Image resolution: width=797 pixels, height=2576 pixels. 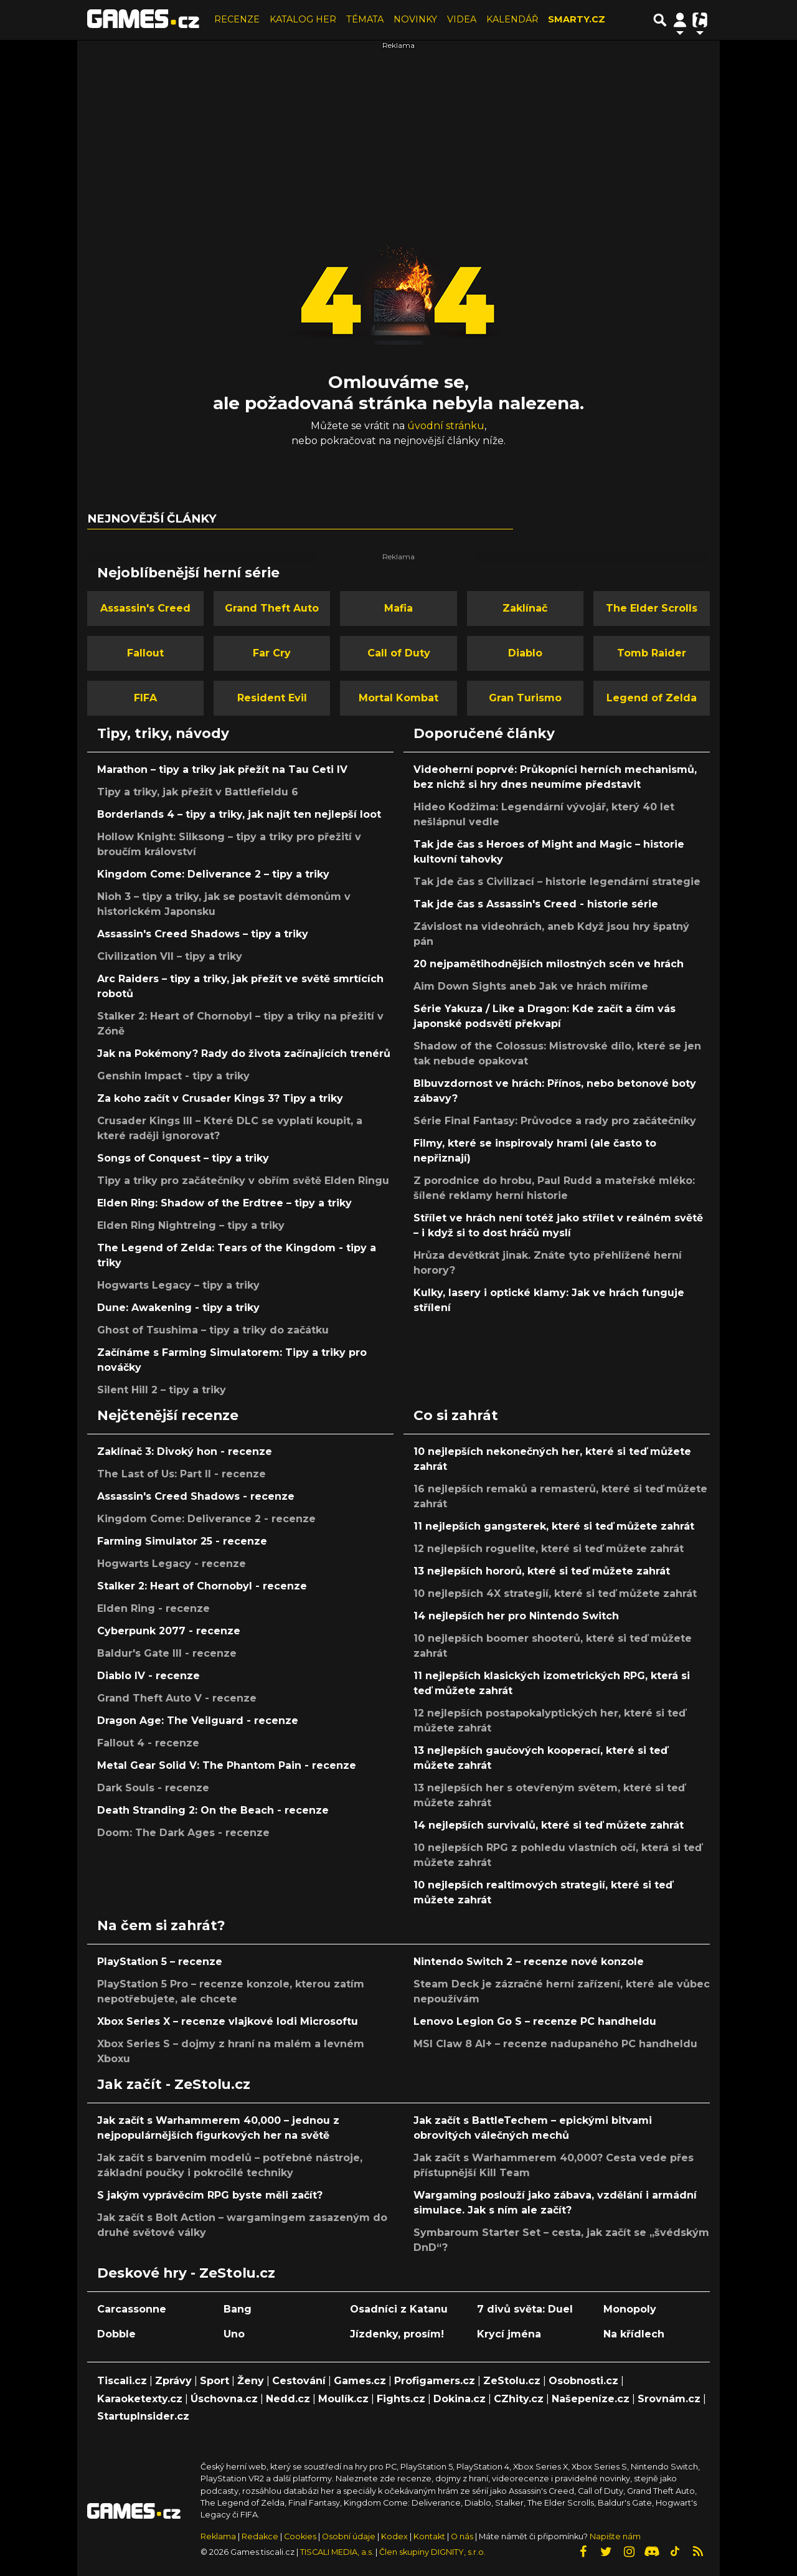 I want to click on Cestování, so click(x=299, y=2381).